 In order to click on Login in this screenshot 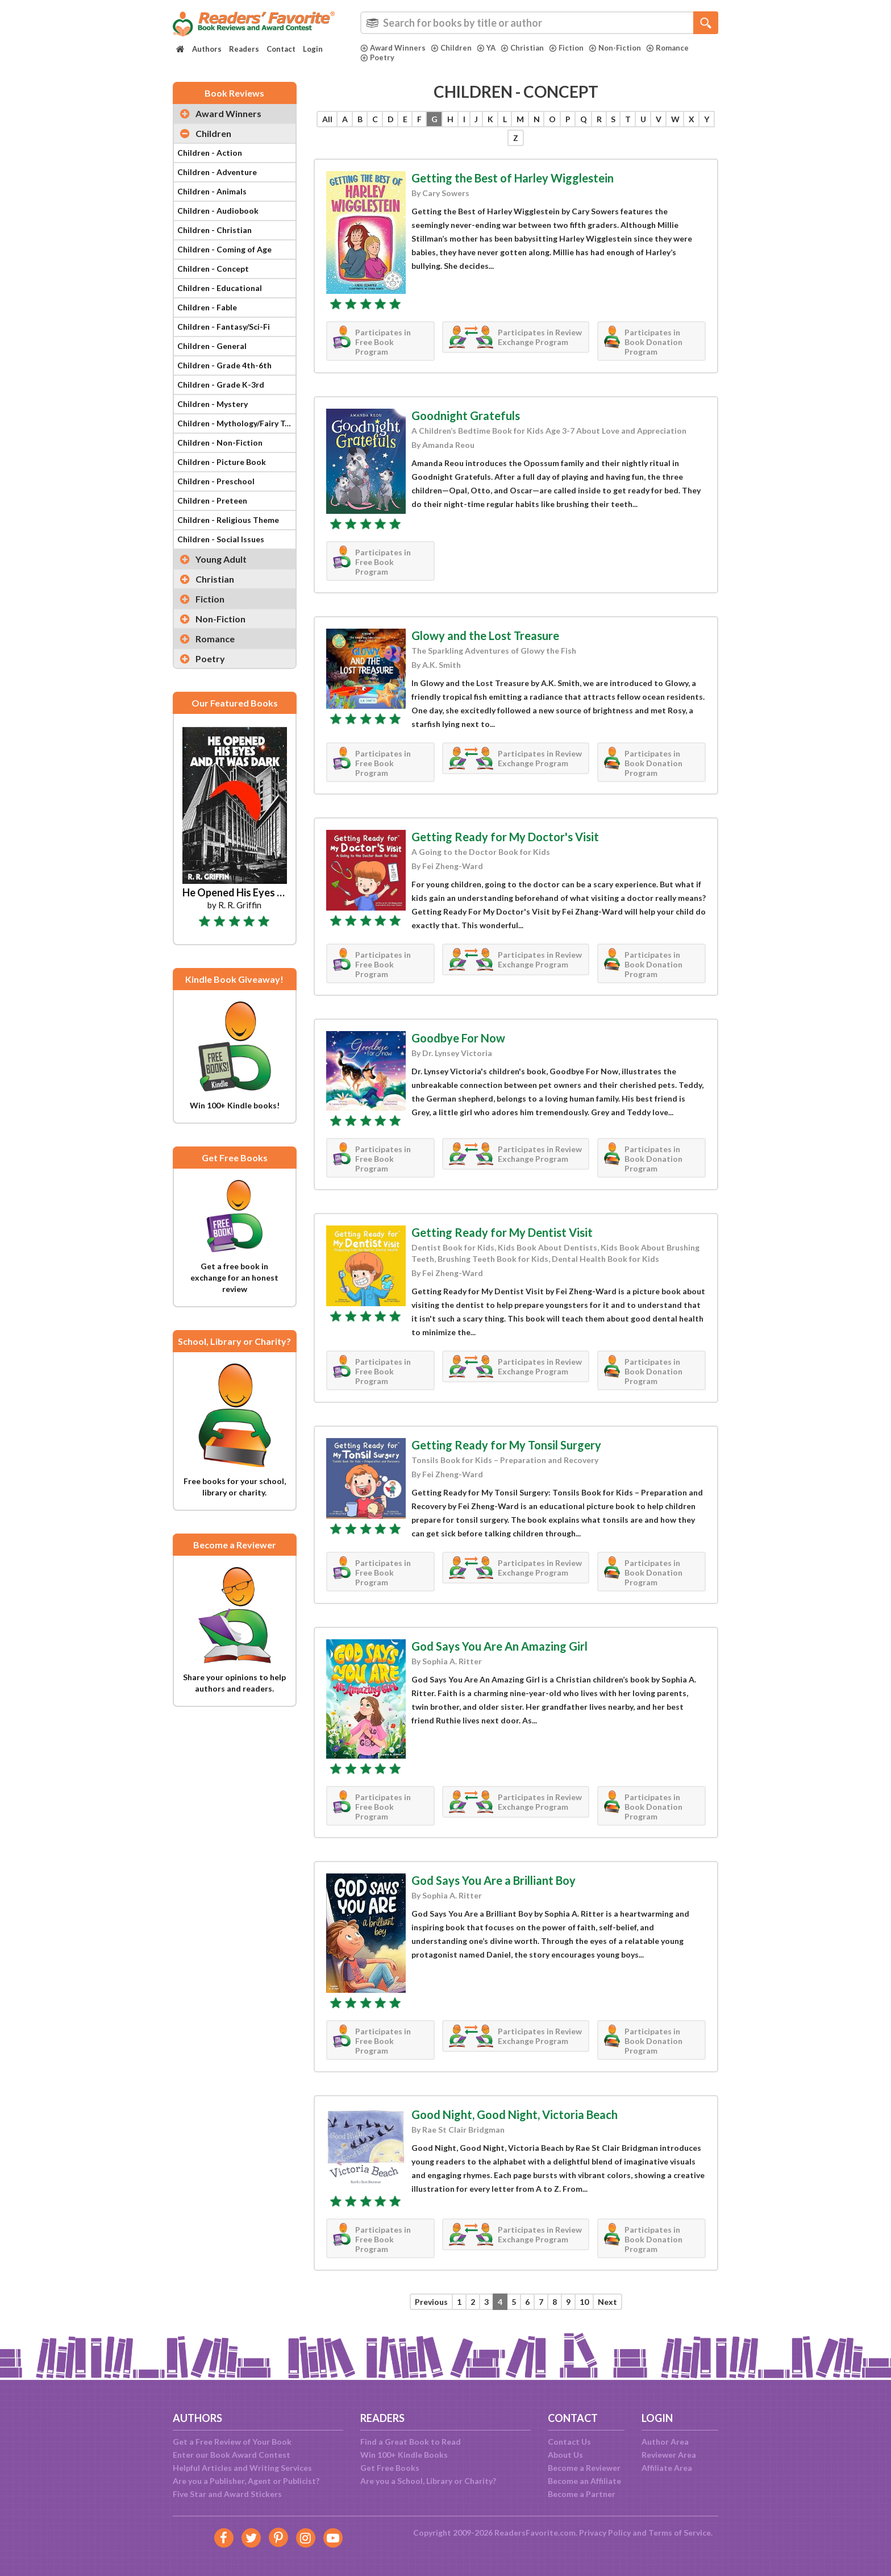, I will do `click(313, 48)`.